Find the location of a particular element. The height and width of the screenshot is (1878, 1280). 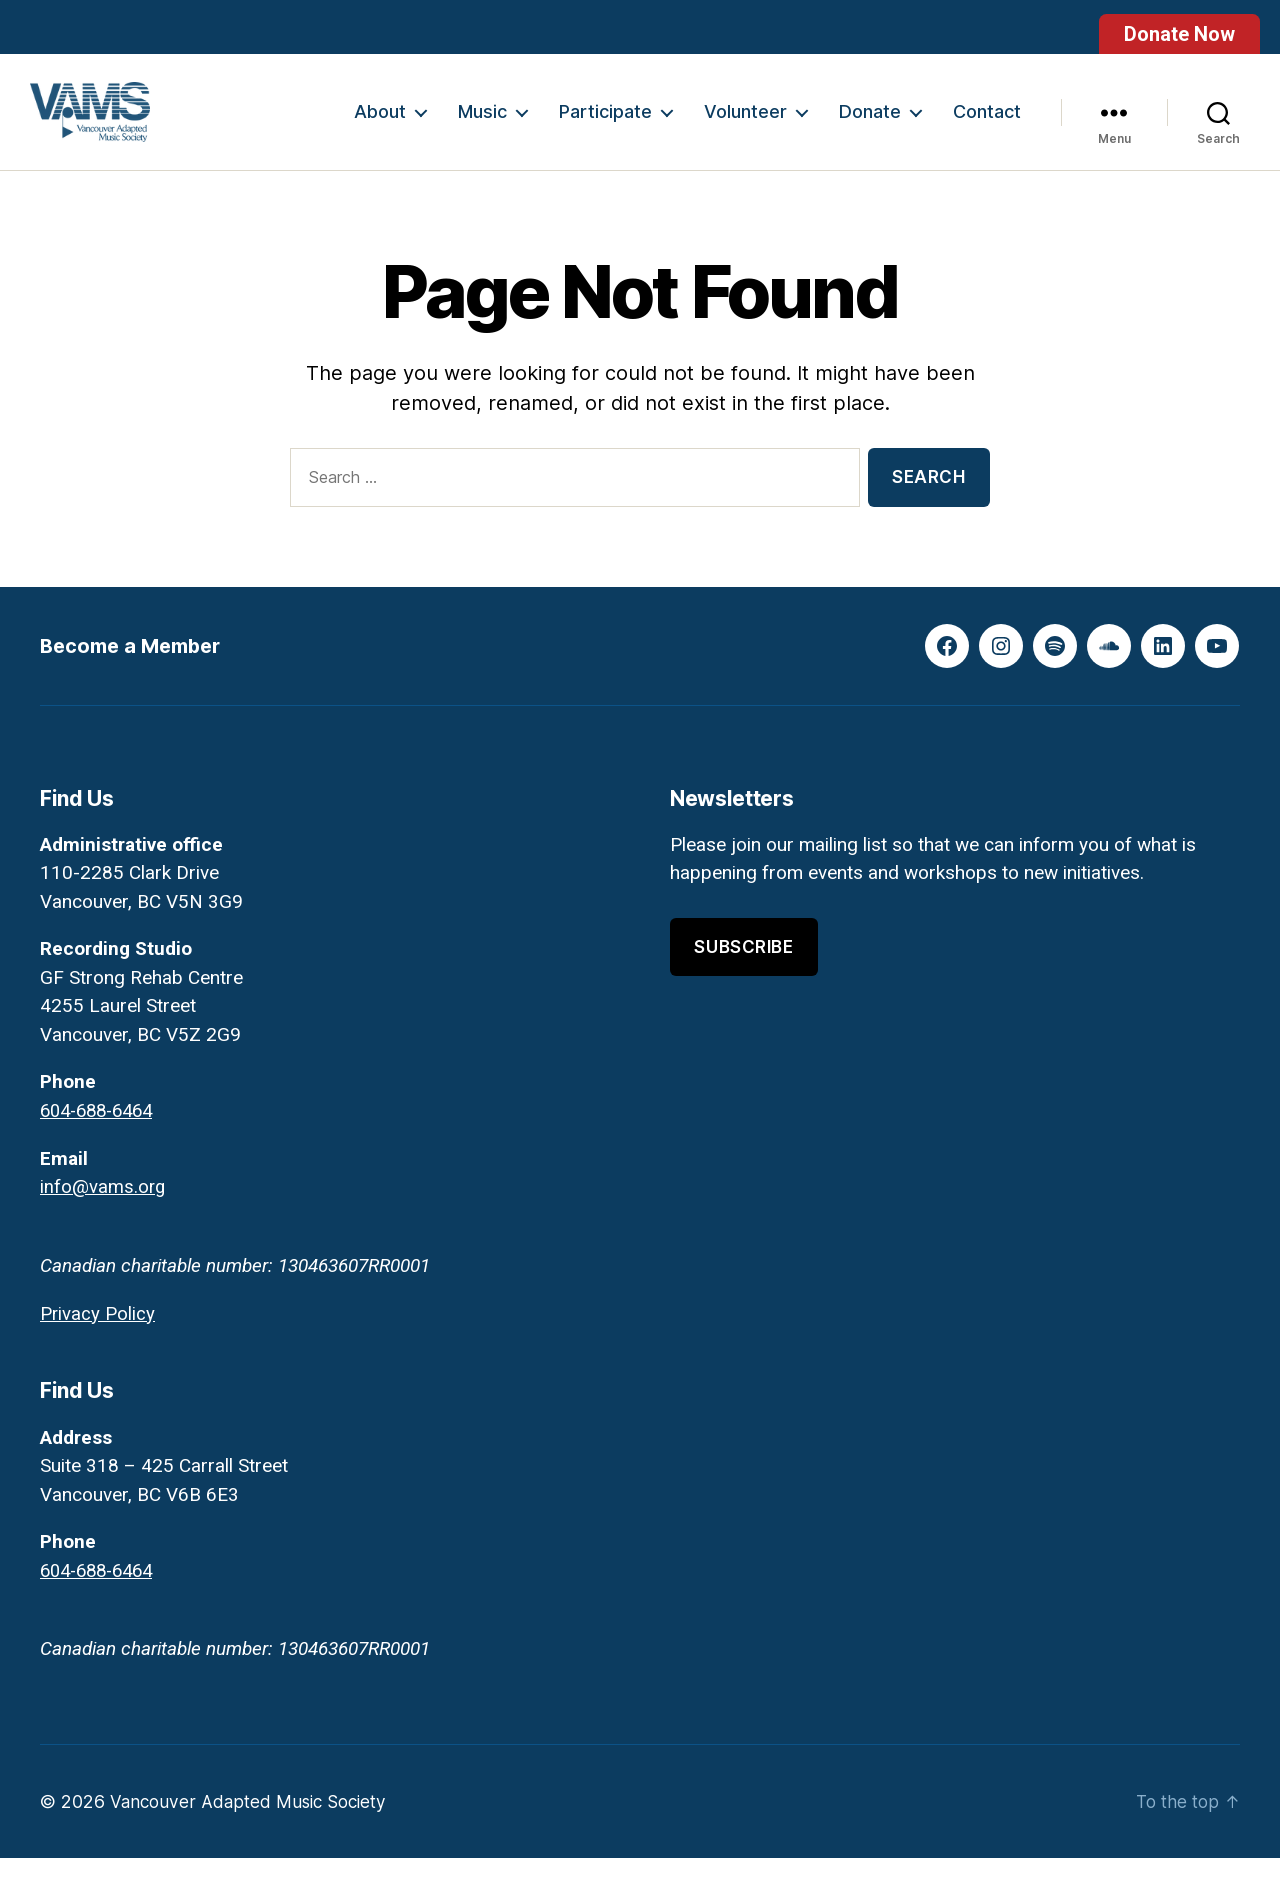

Subscribe is located at coordinates (743, 968).